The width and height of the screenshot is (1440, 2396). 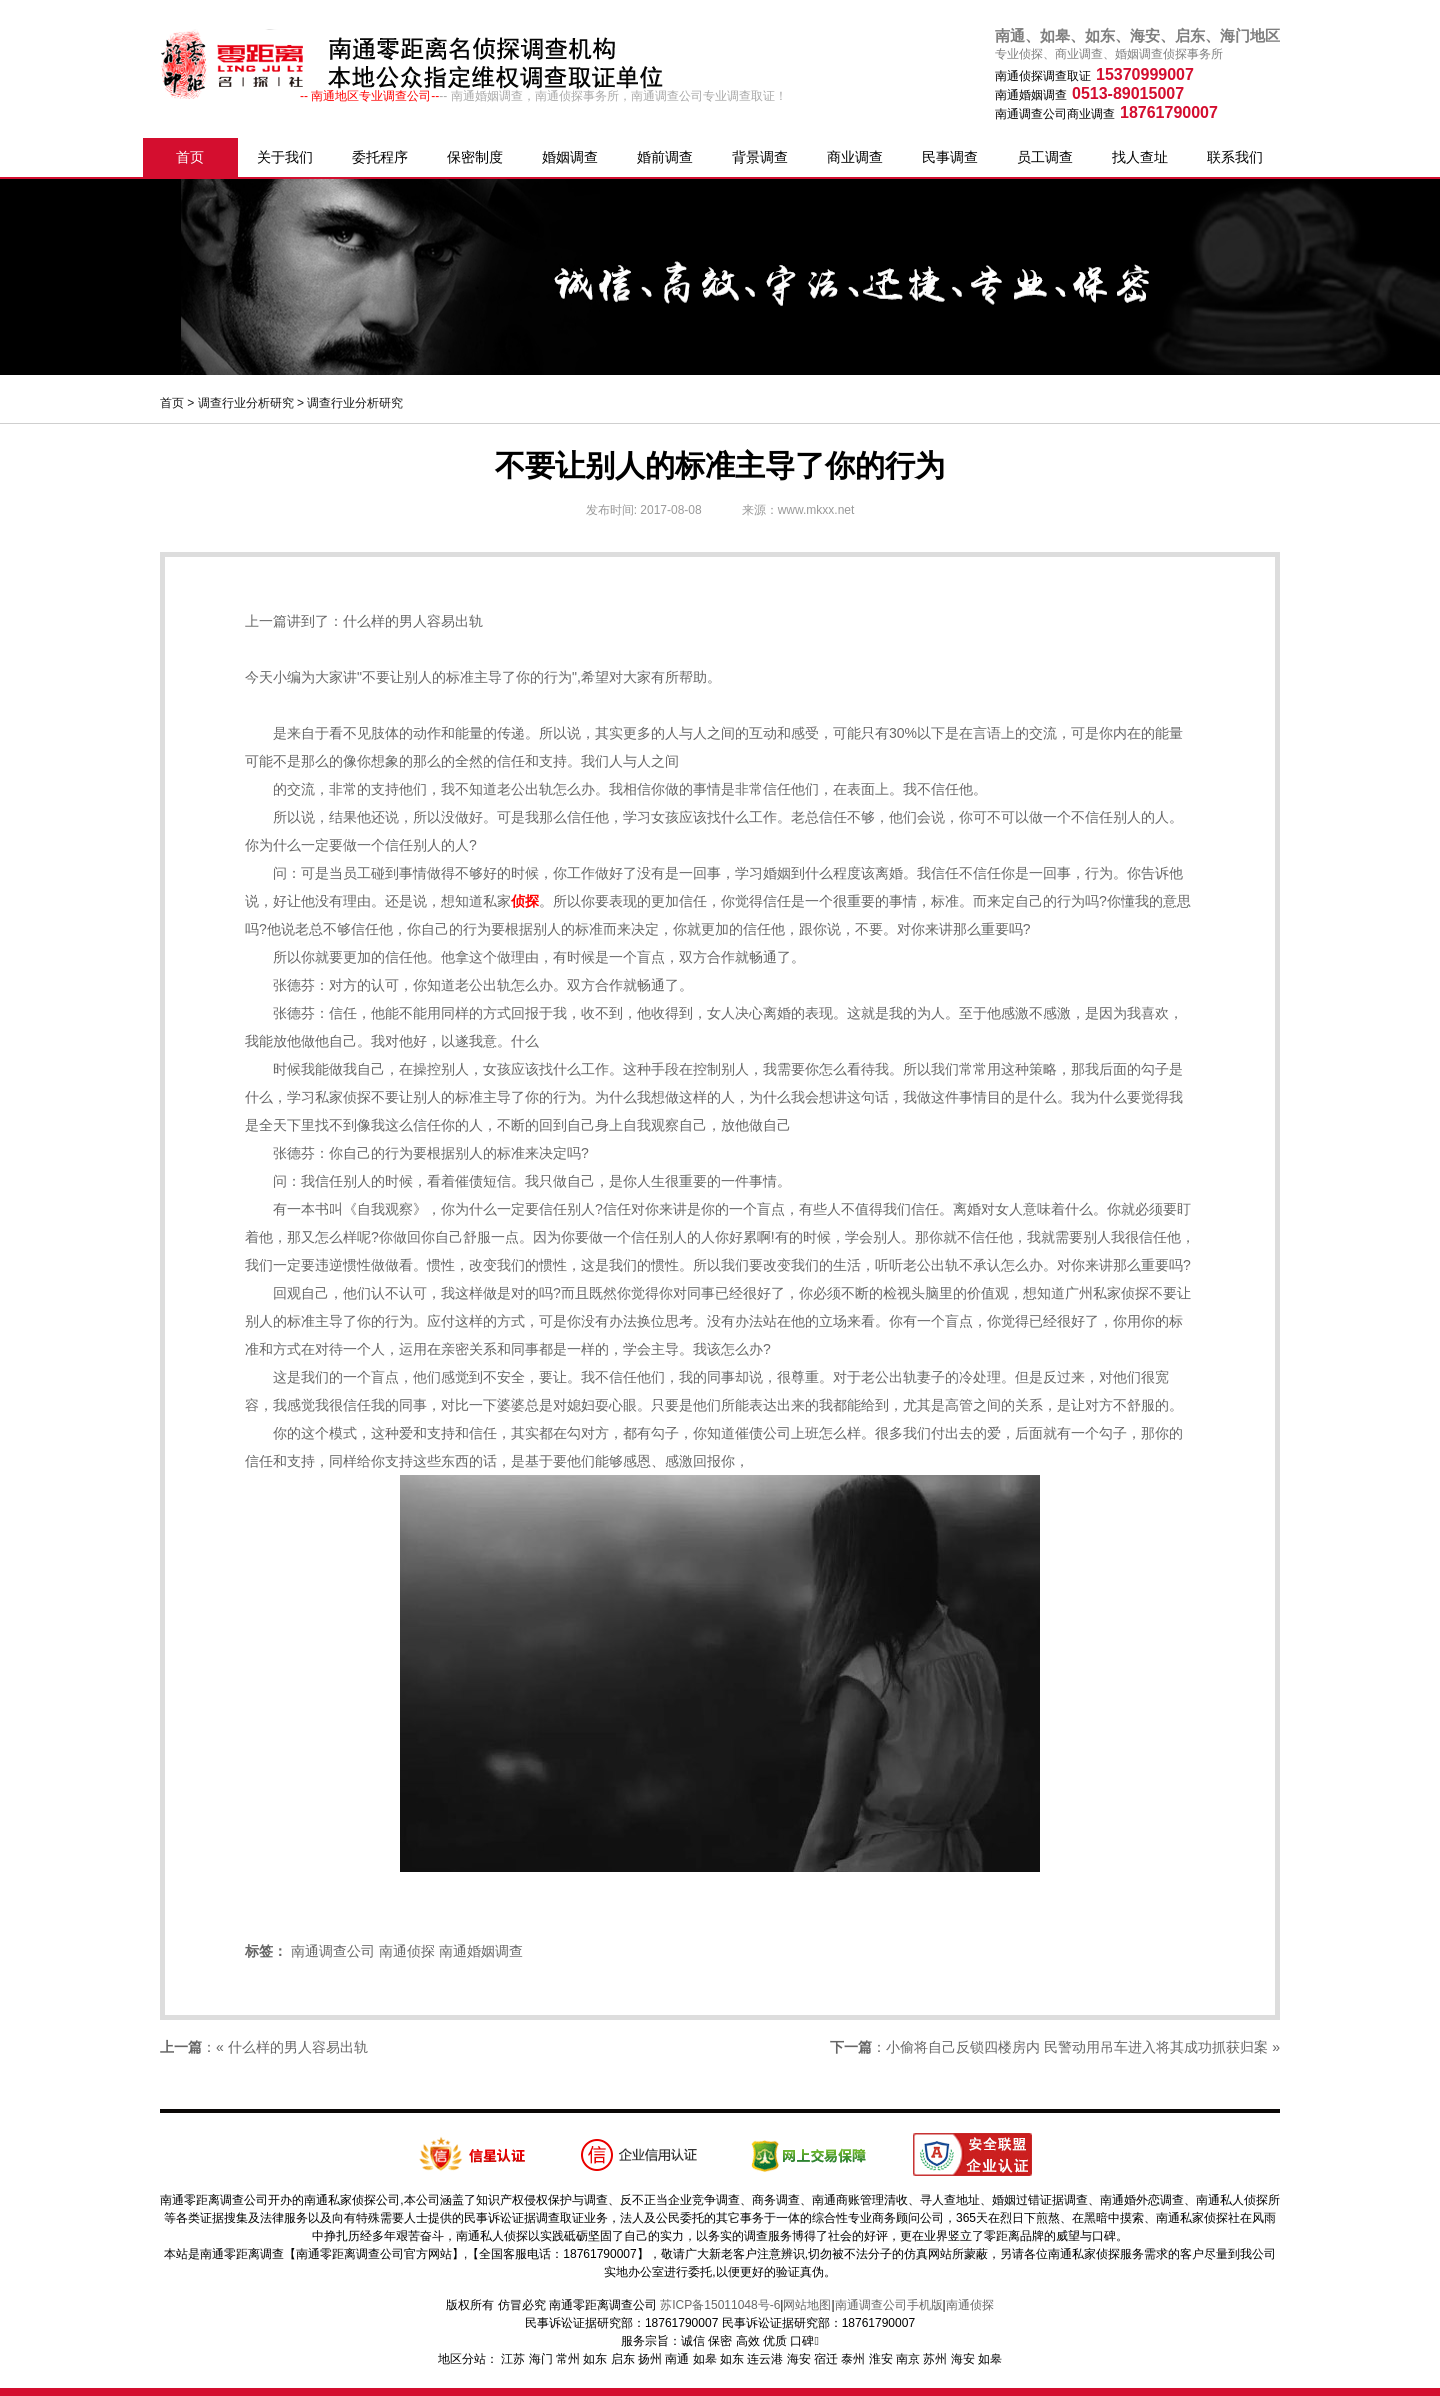 I want to click on 淮安, so click(x=881, y=2359).